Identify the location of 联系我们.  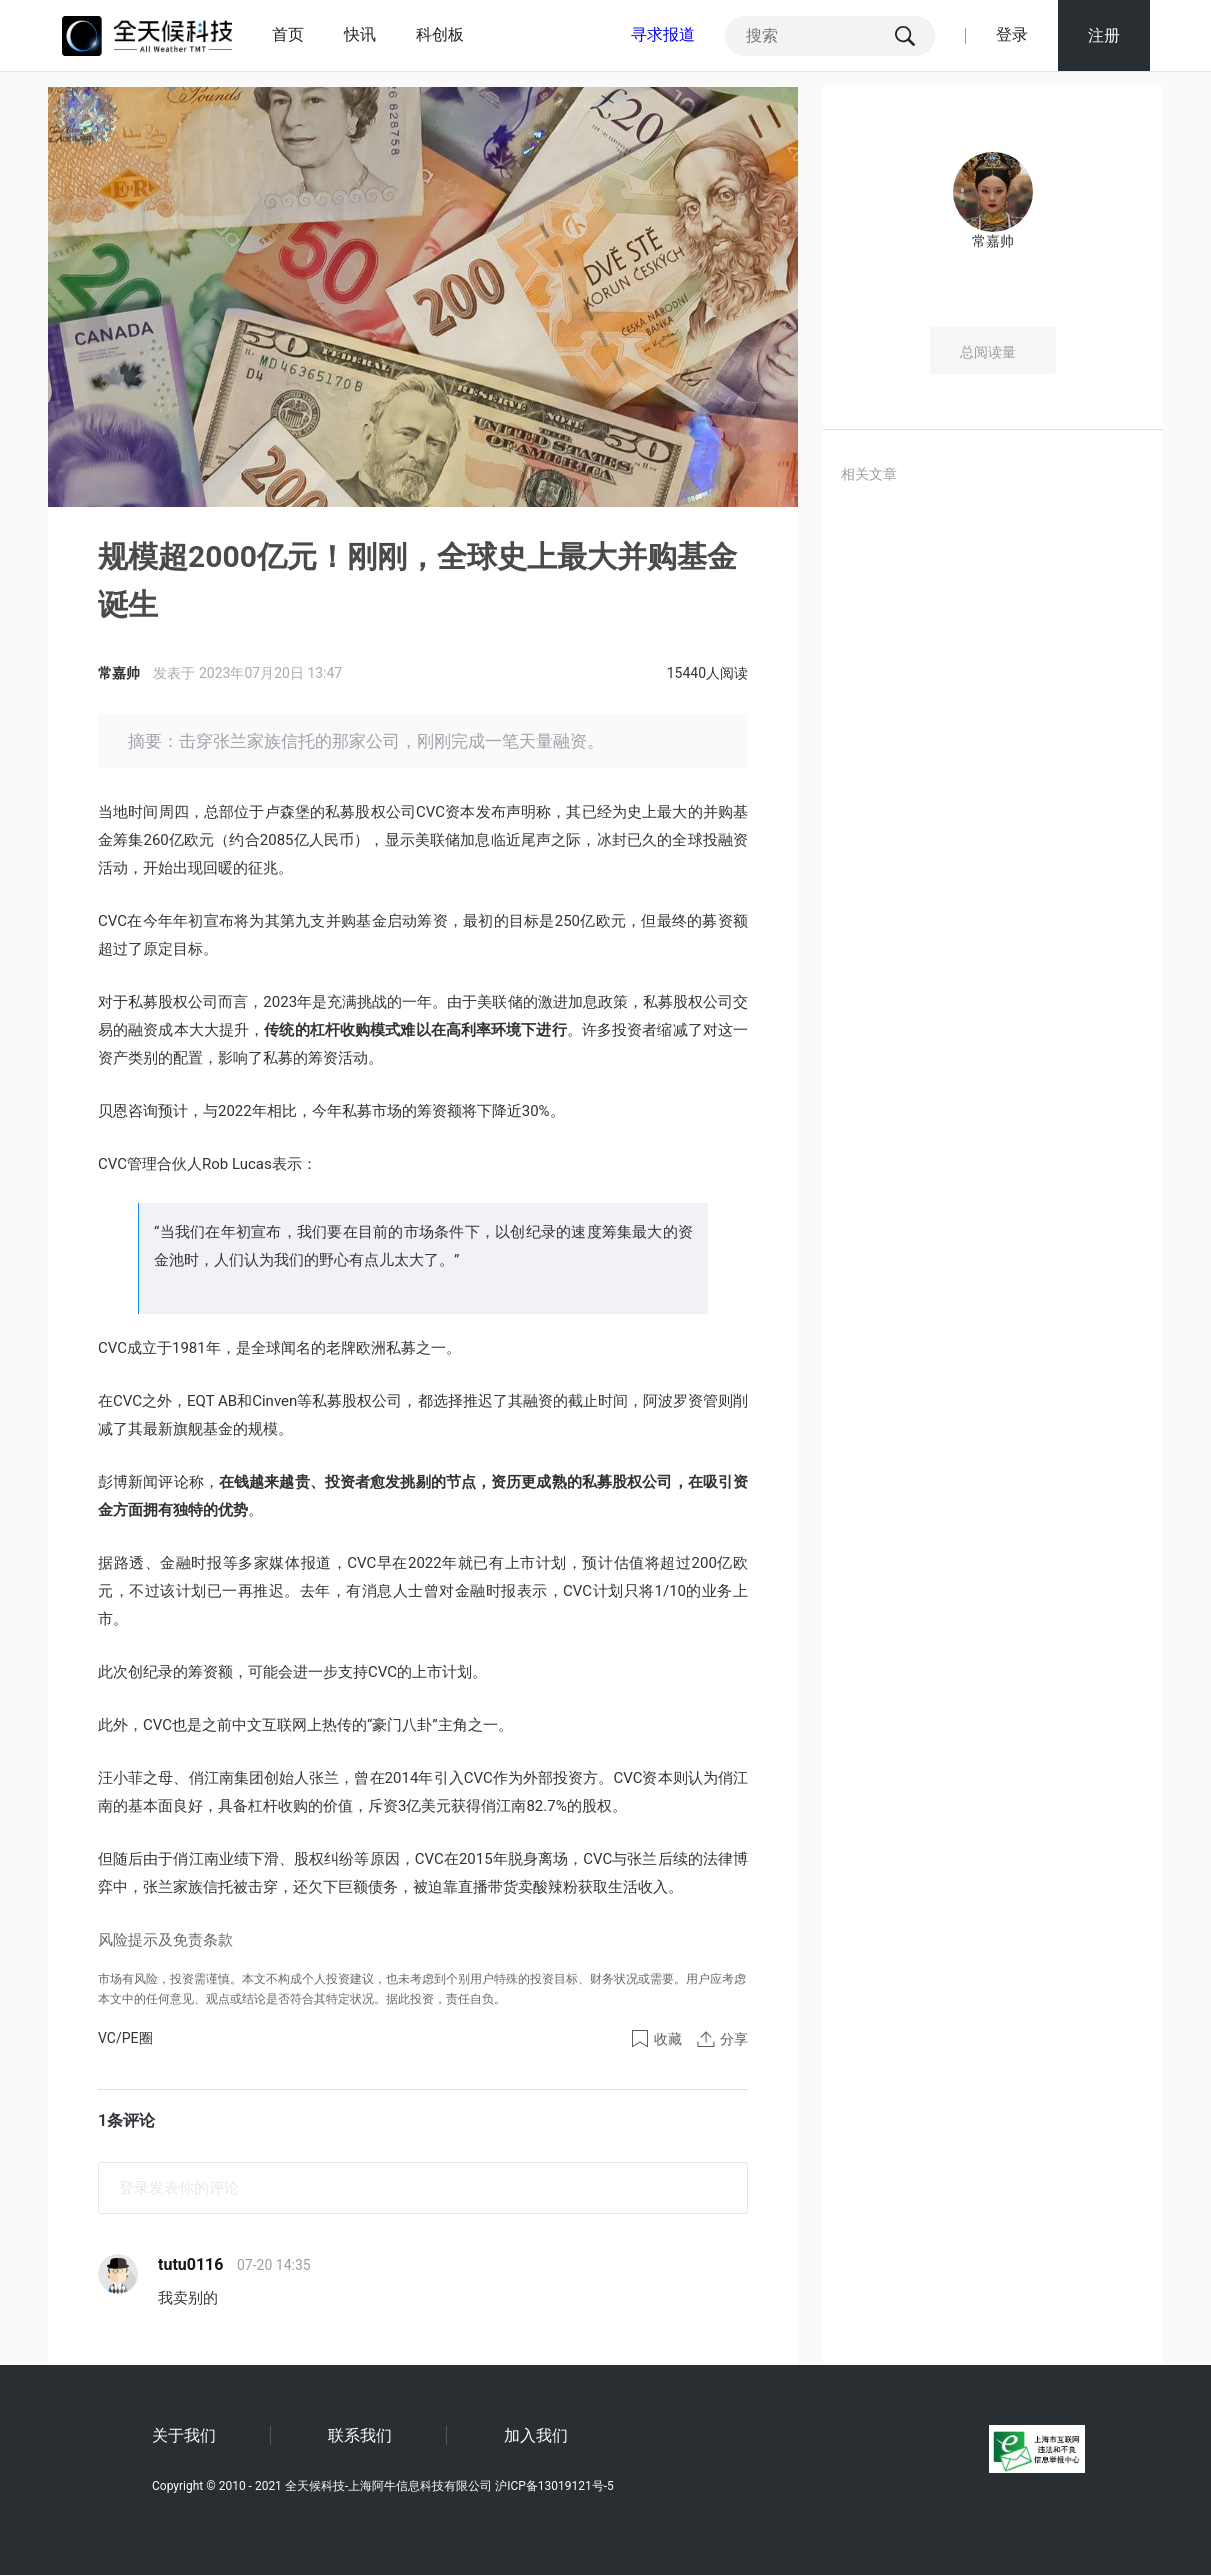
(360, 2435).